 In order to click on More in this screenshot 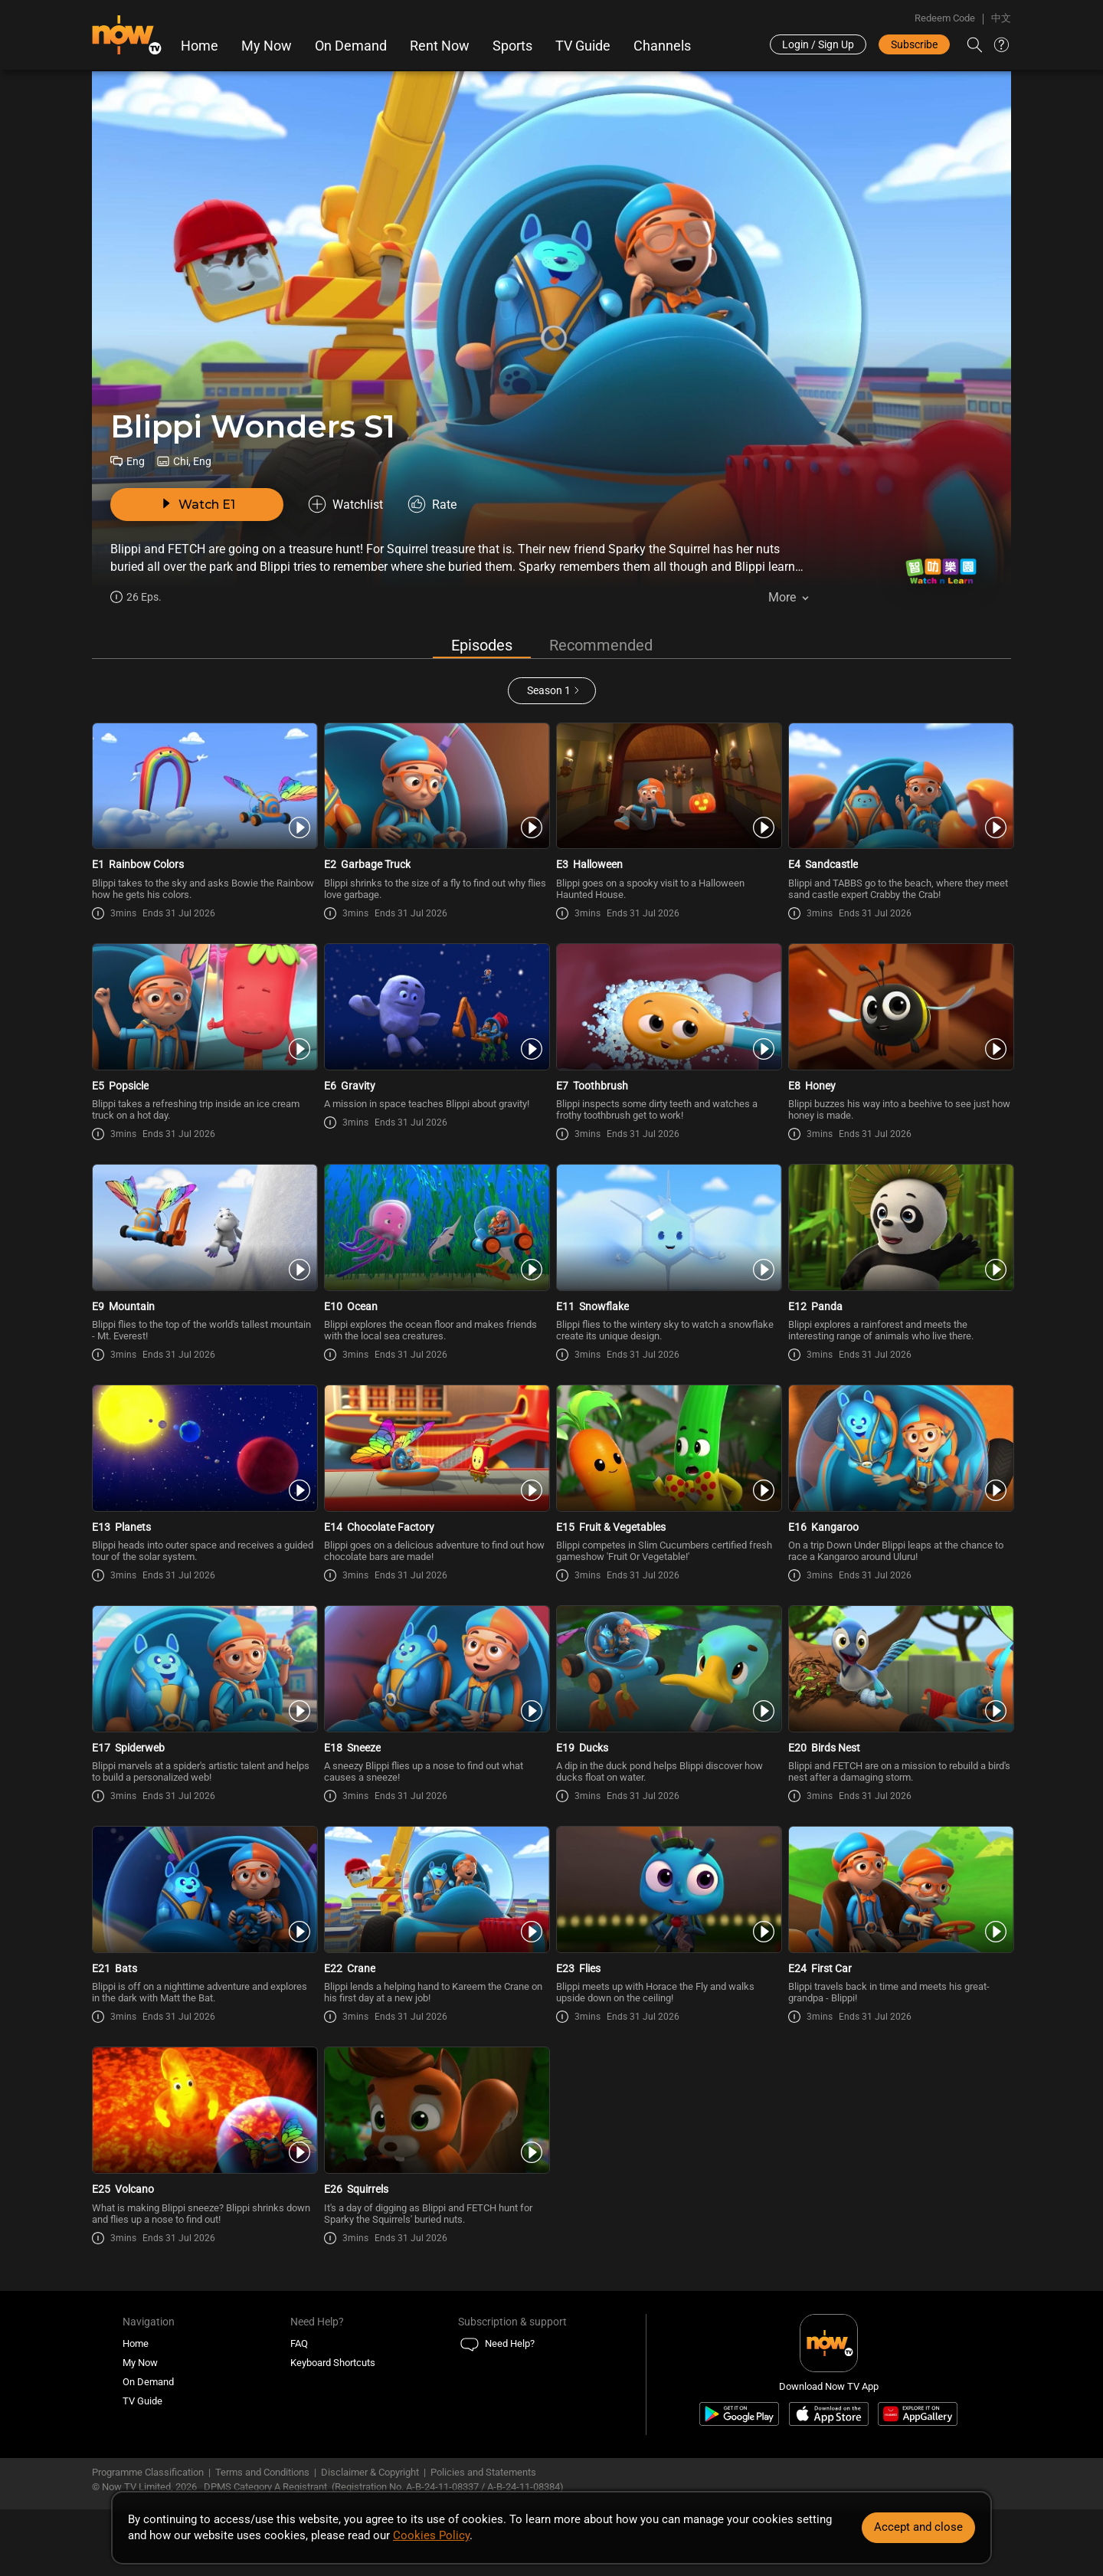, I will do `click(782, 597)`.